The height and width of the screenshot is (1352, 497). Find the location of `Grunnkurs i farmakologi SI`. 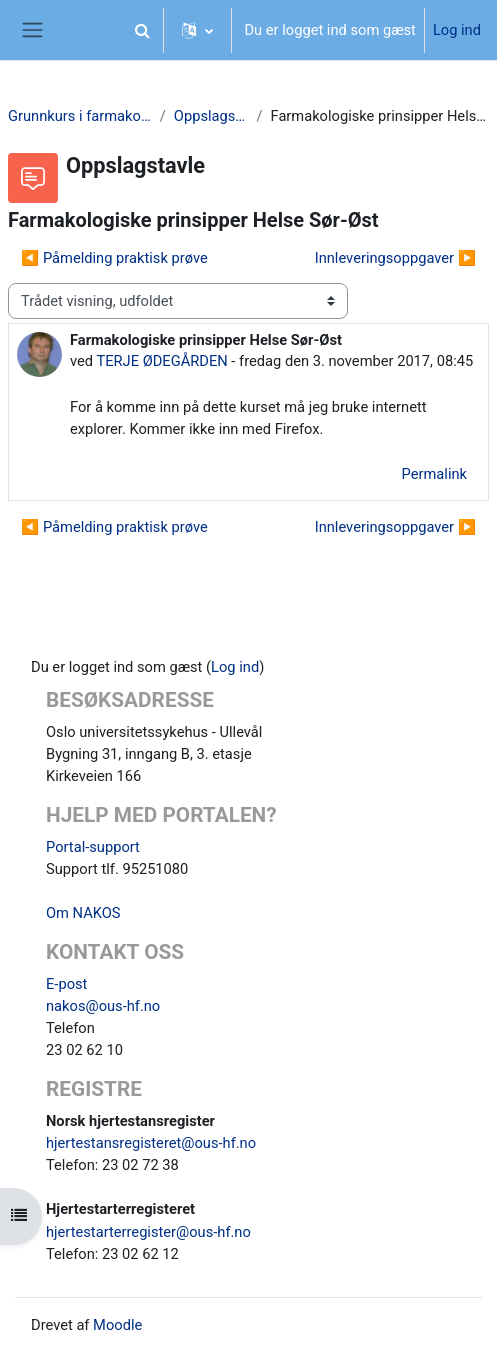

Grunnkurs i farmakologi SI is located at coordinates (80, 116).